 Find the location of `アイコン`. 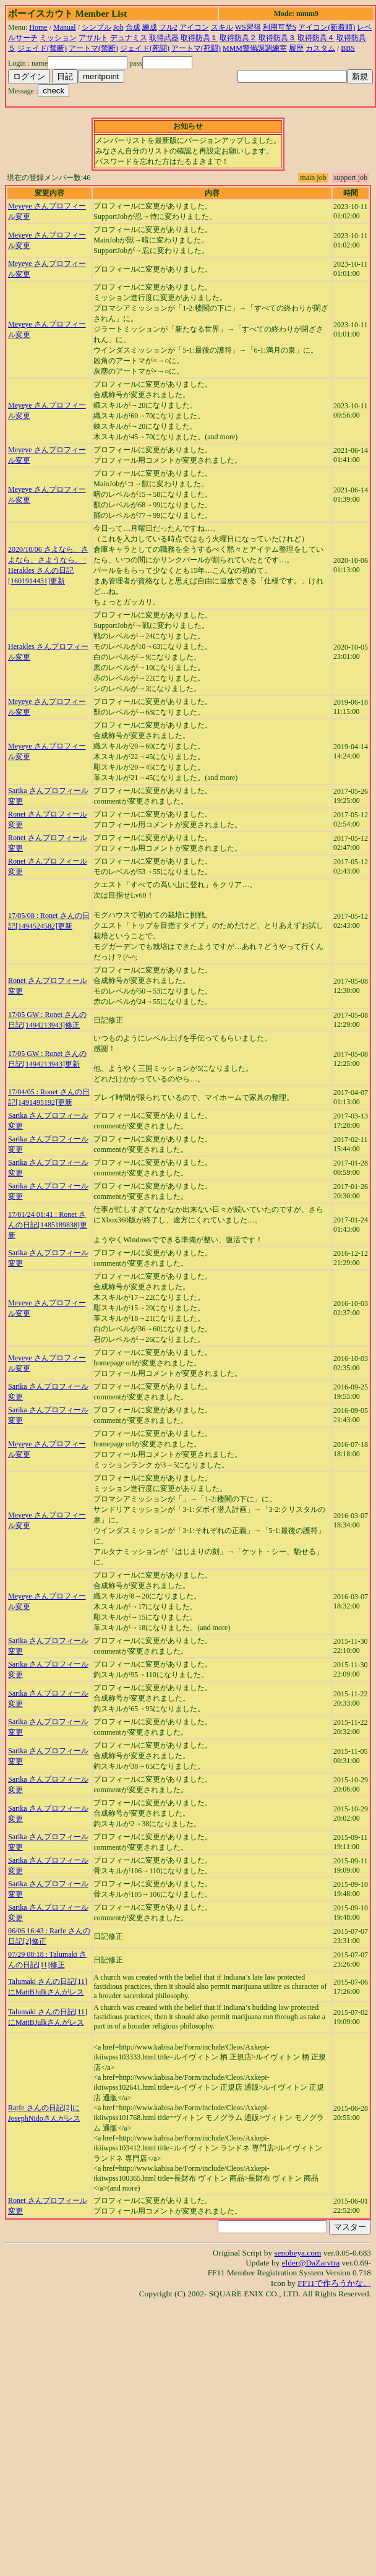

アイコン is located at coordinates (194, 27).